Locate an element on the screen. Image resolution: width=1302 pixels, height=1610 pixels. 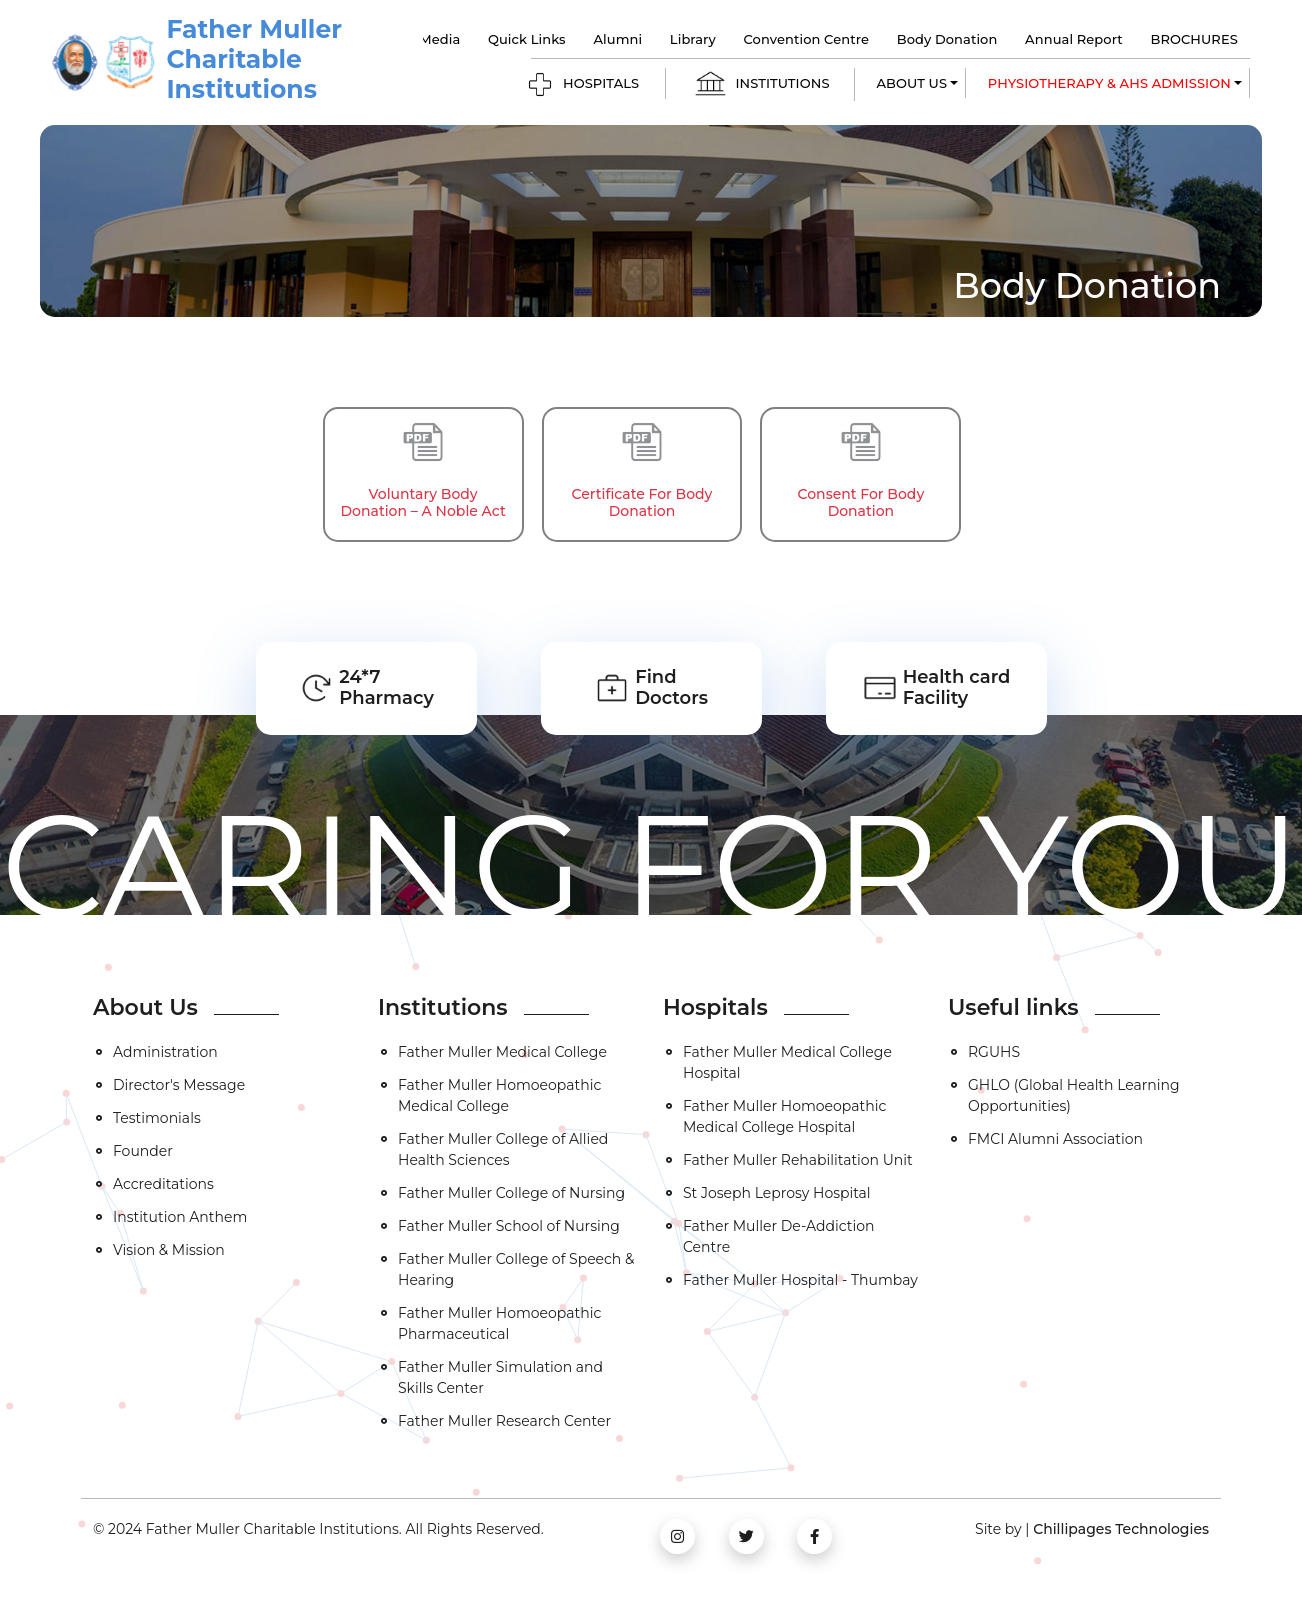
RGUHS is located at coordinates (994, 1052).